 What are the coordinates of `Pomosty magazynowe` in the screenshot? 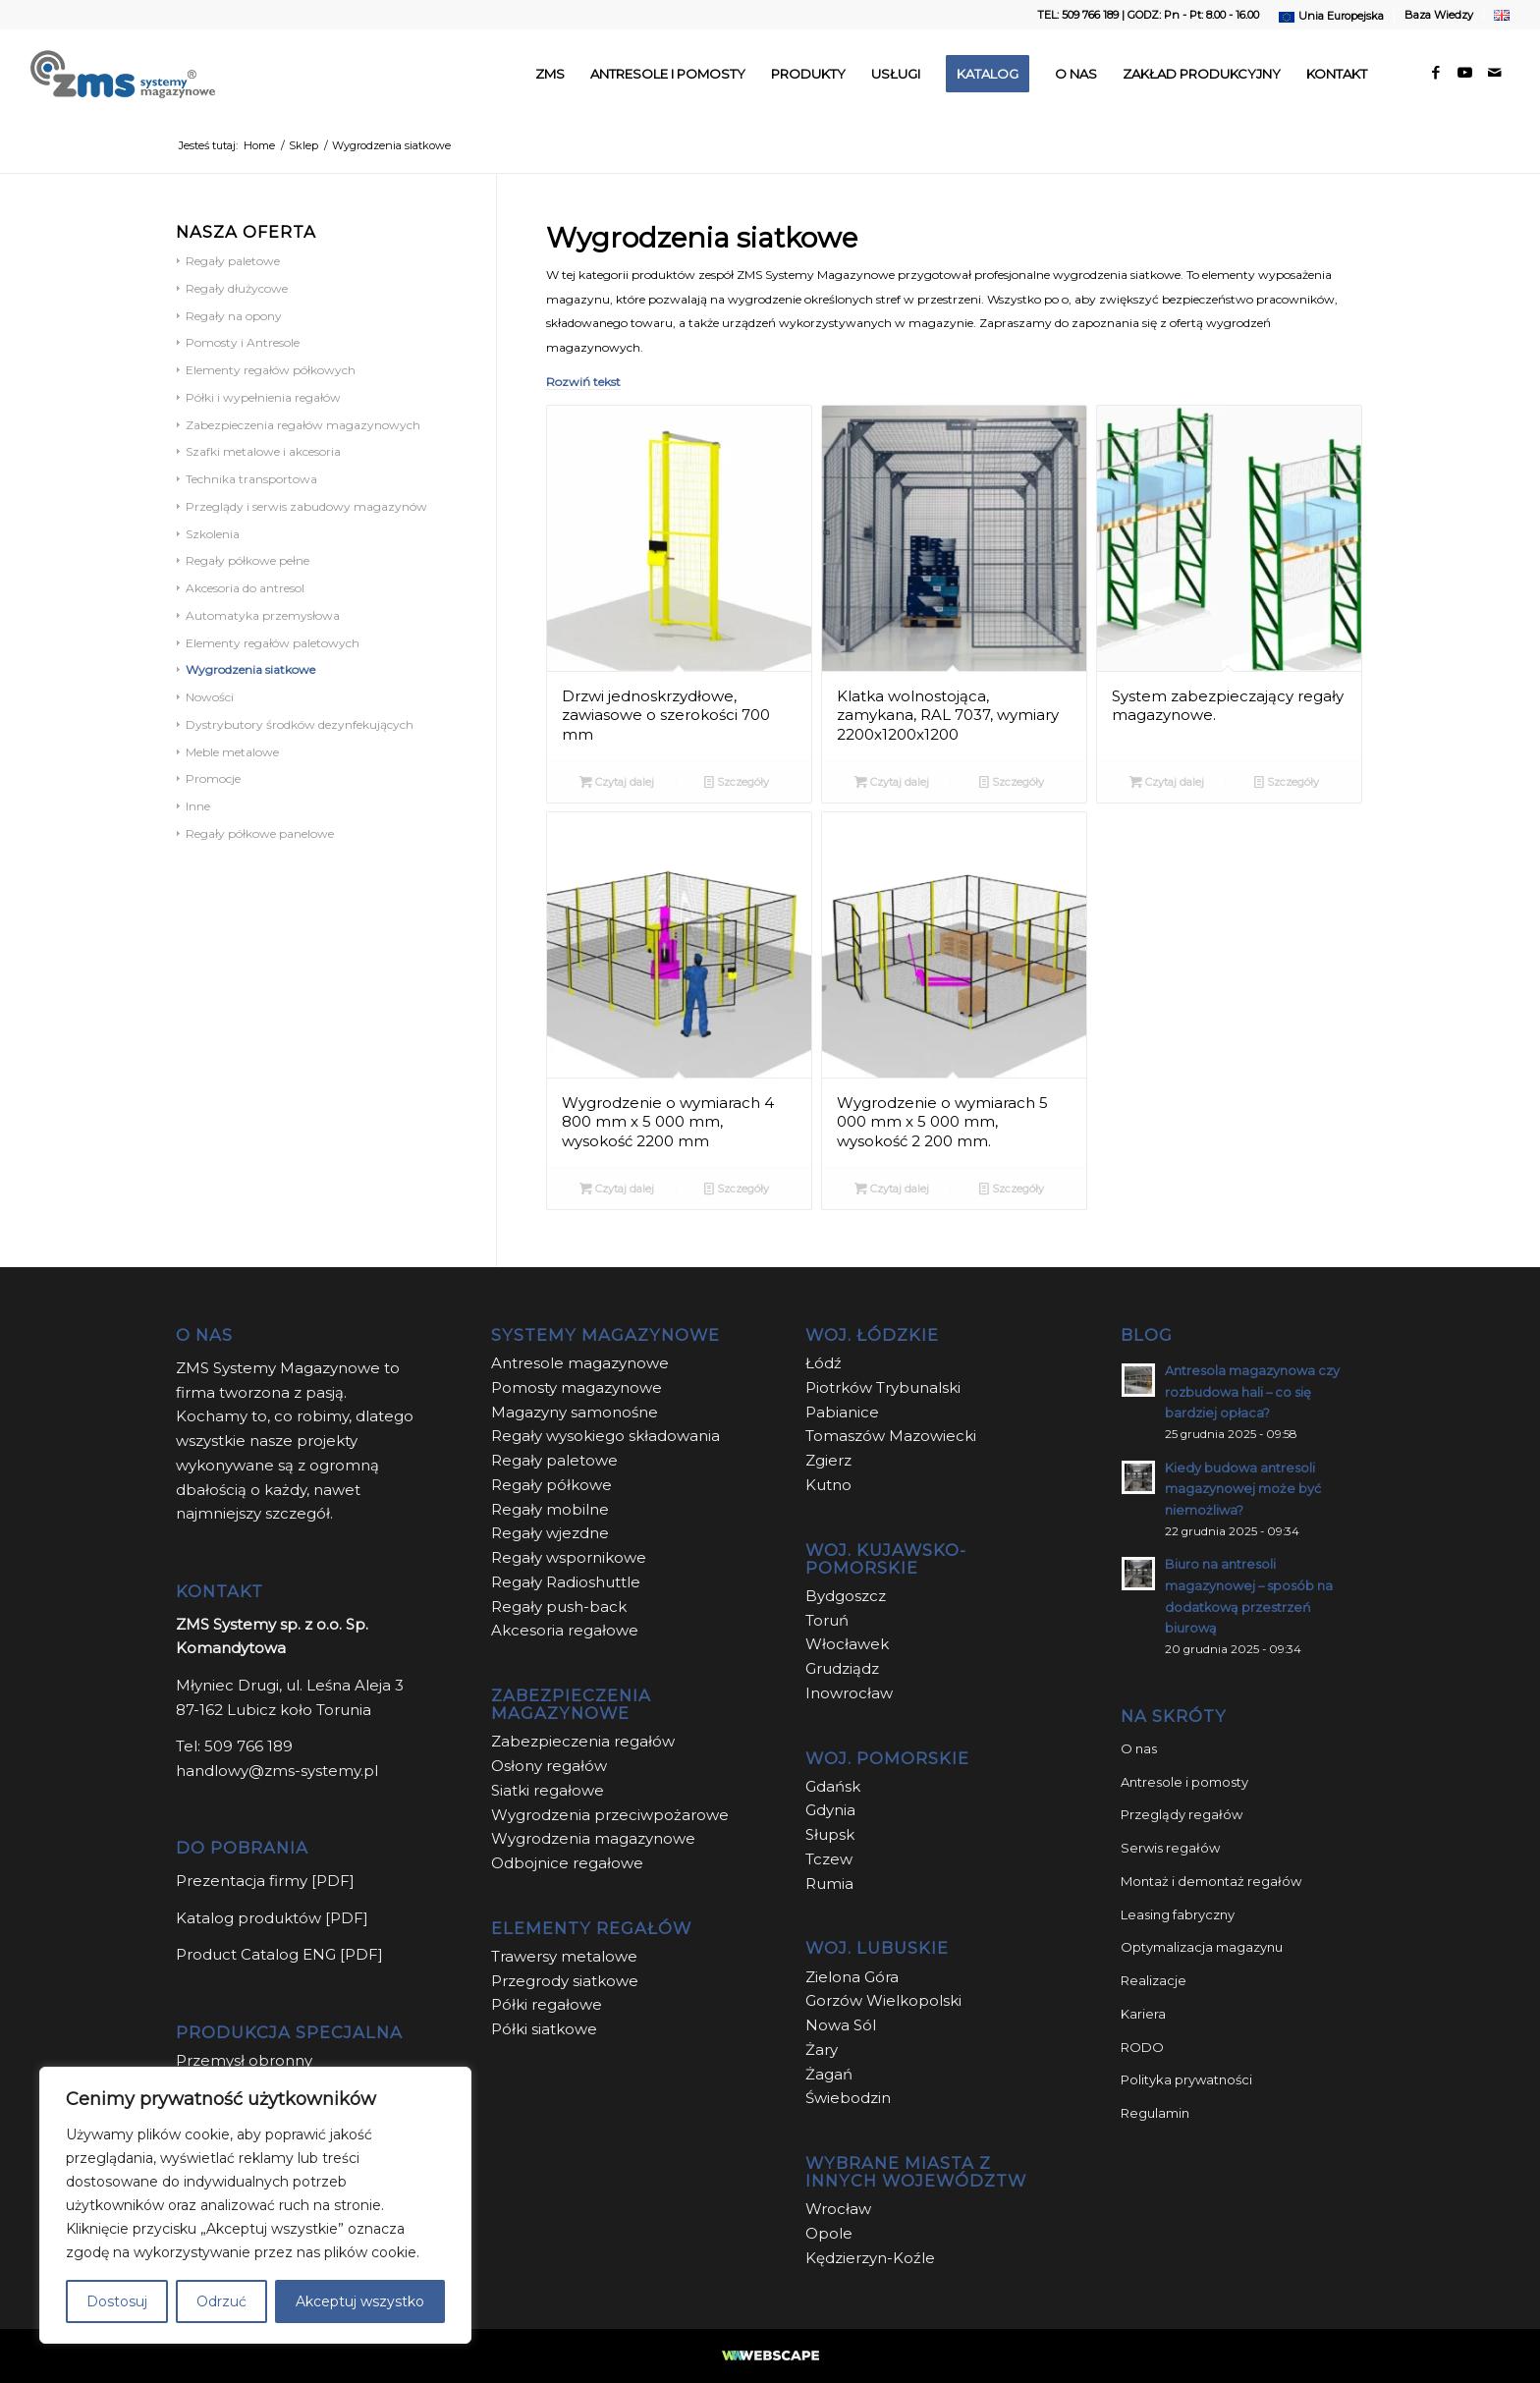 It's located at (576, 1387).